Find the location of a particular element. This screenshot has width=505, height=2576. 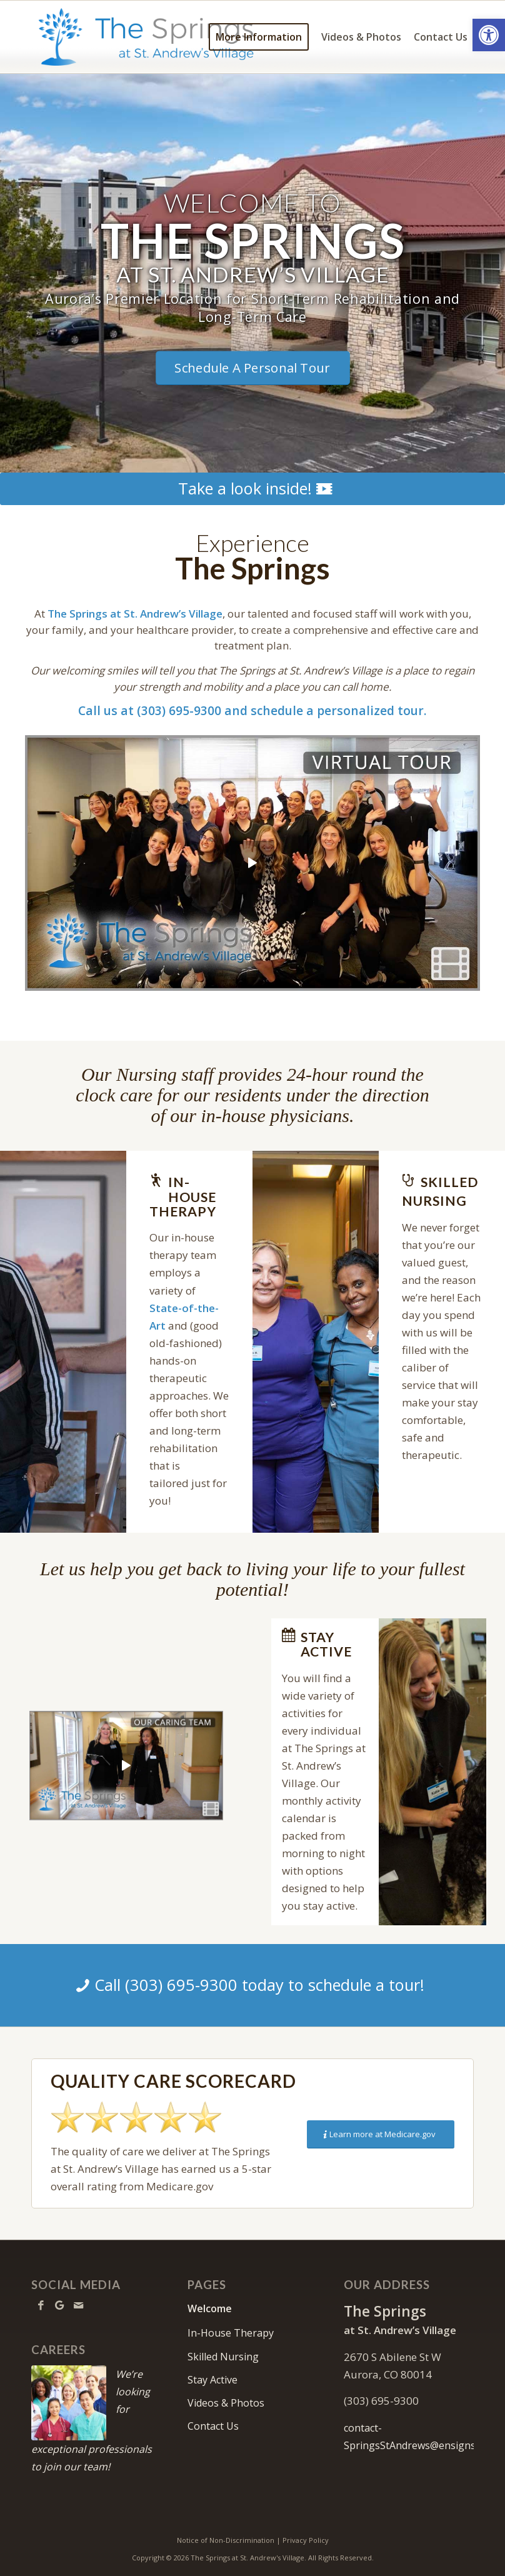

Videos & Photos is located at coordinates (226, 2403).